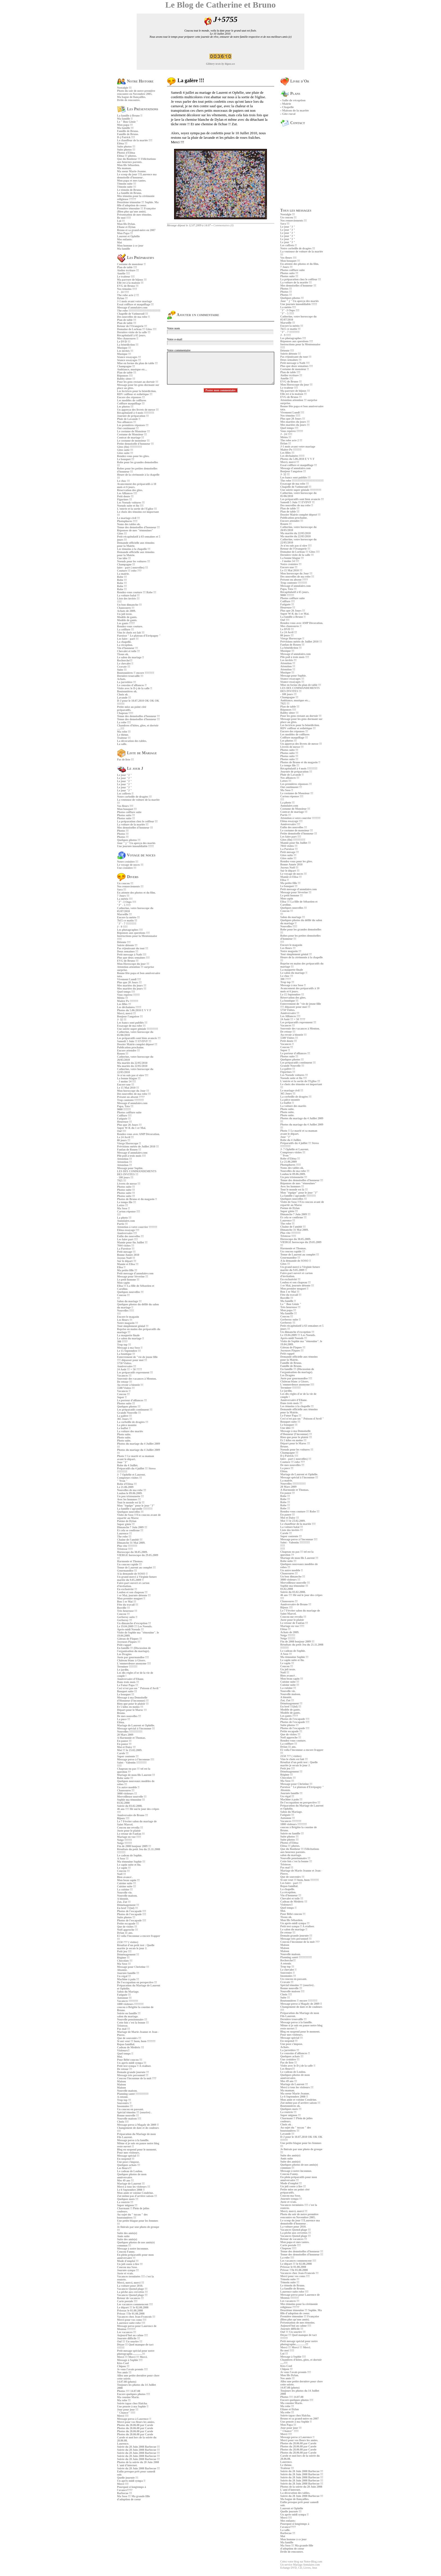 Image resolution: width=441 pixels, height=2576 pixels. What do you see at coordinates (121, 889) in the screenshot?
I see `Sara !!!` at bounding box center [121, 889].